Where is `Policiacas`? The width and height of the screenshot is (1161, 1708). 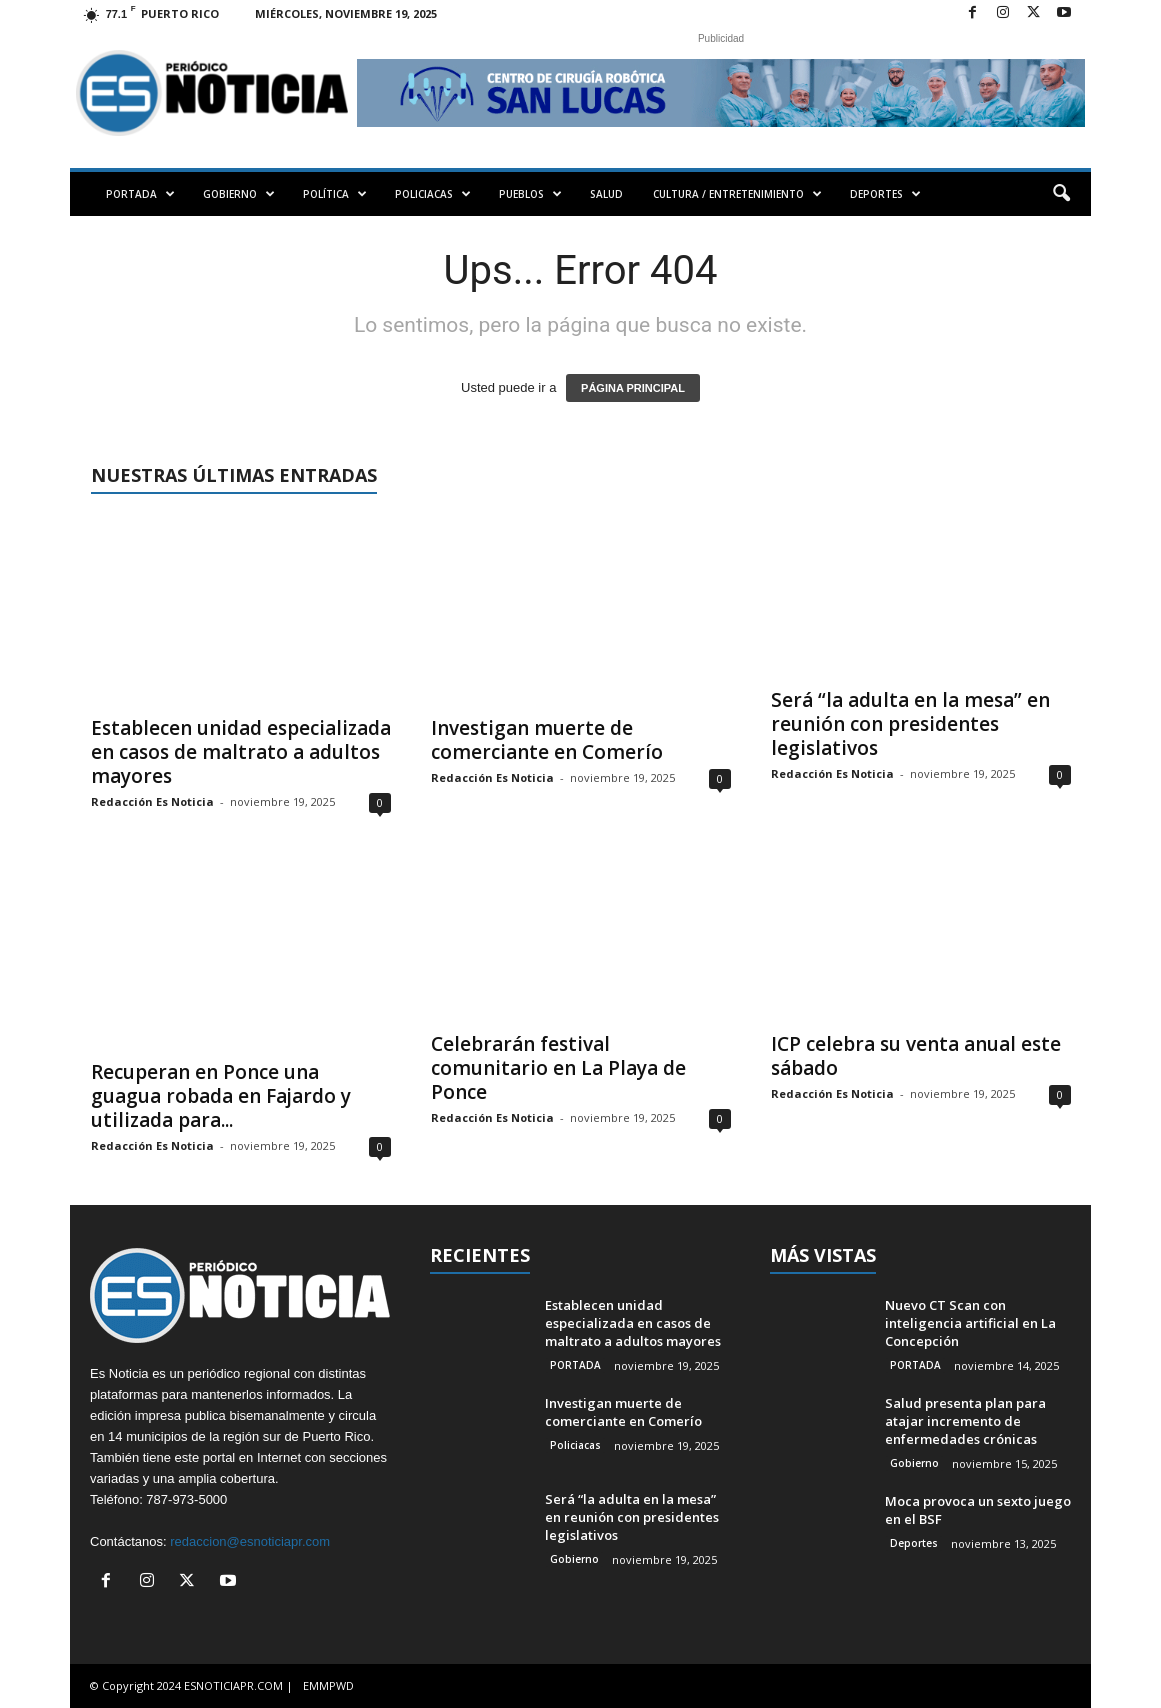
Policiacas is located at coordinates (575, 1445).